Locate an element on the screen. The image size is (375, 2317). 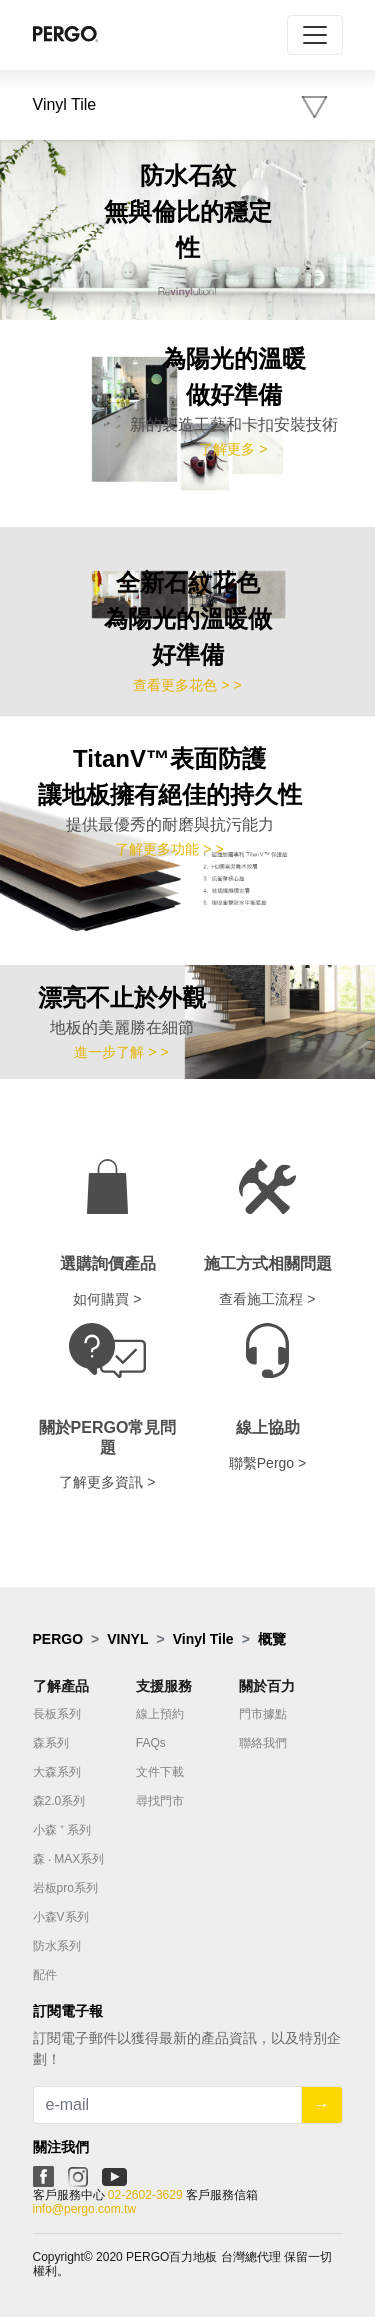
防水系列 is located at coordinates (57, 1946).